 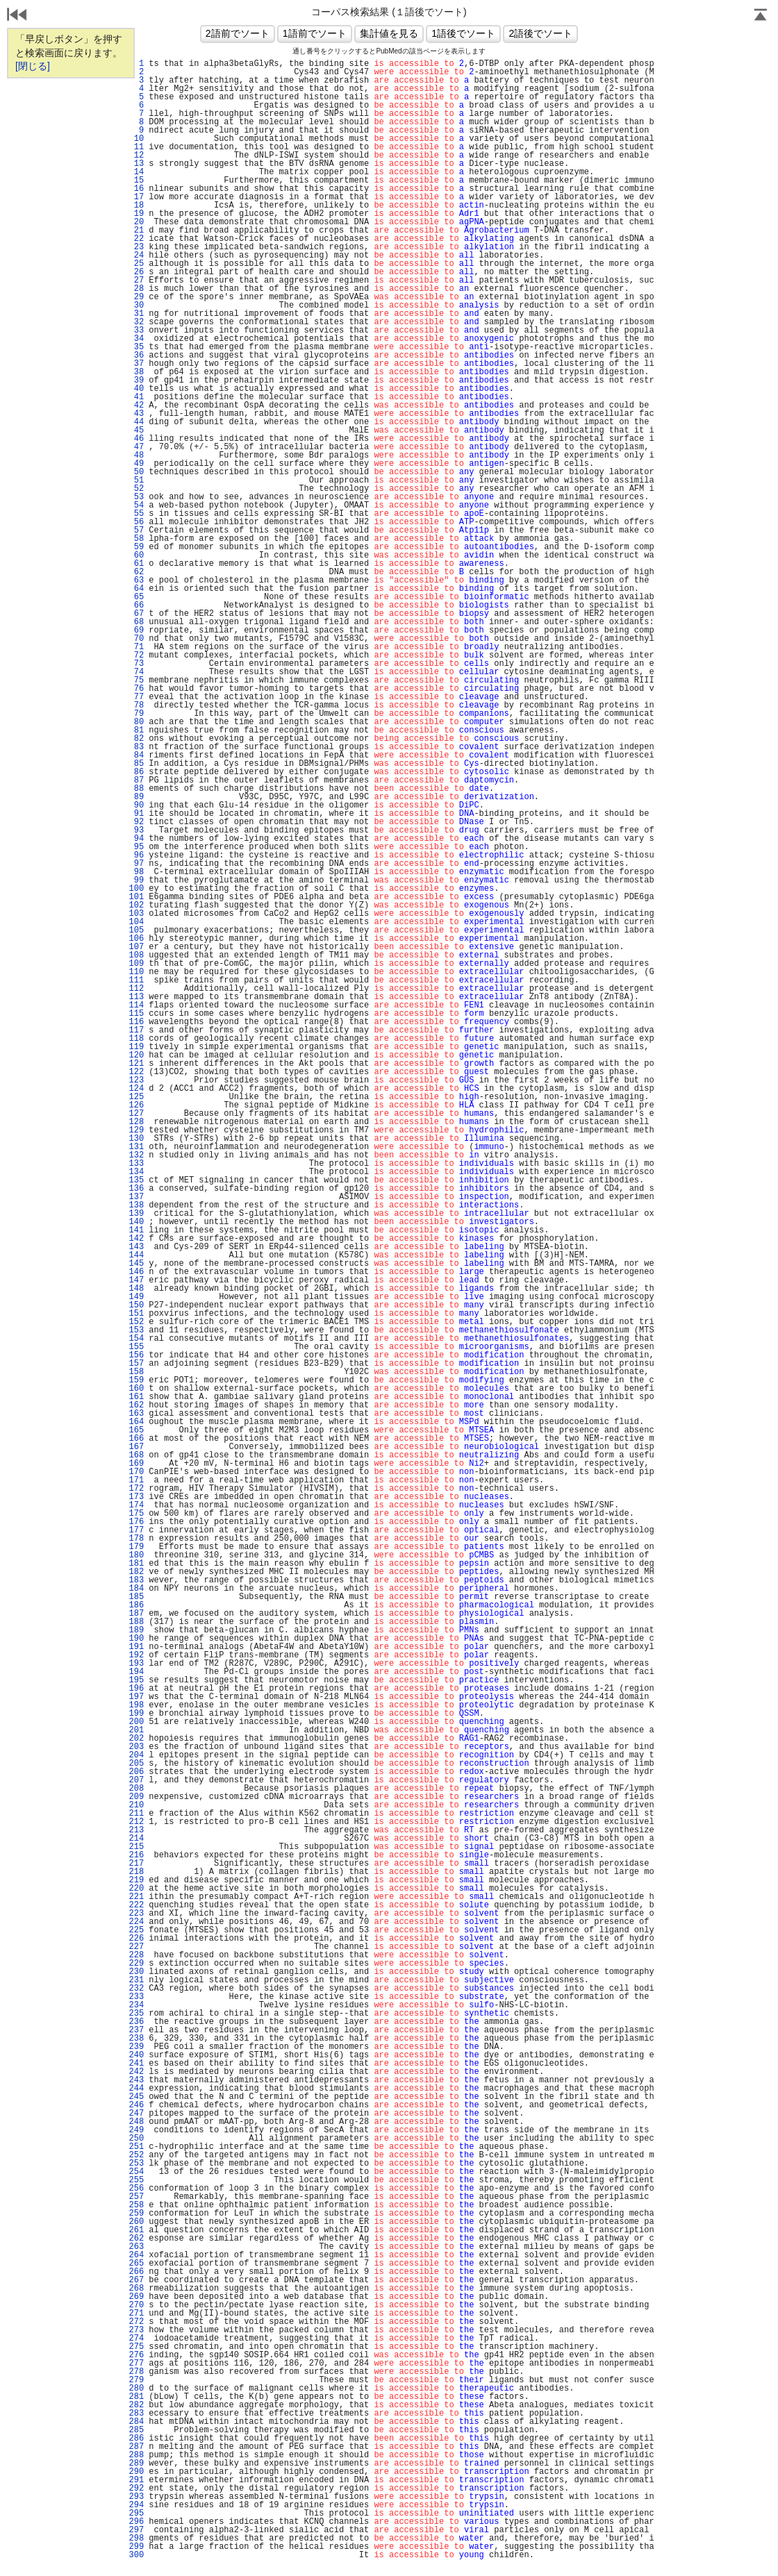 What do you see at coordinates (136, 1114) in the screenshot?
I see `127` at bounding box center [136, 1114].